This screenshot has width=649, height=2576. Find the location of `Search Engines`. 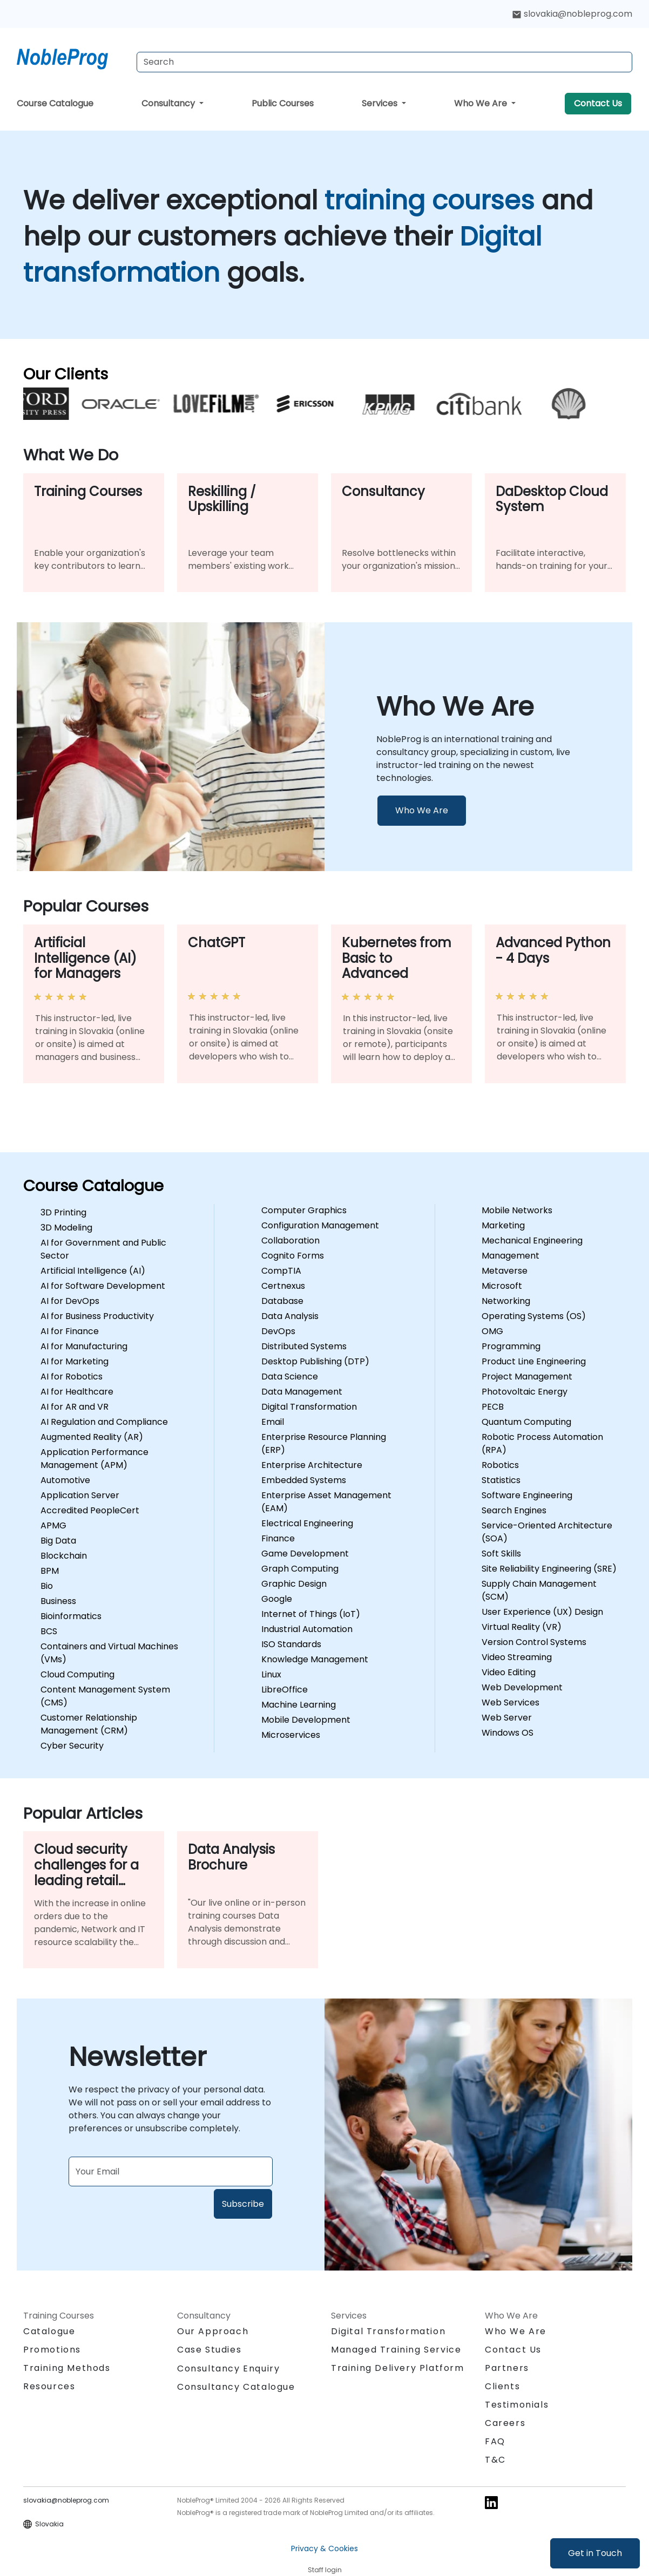

Search Engines is located at coordinates (514, 1510).